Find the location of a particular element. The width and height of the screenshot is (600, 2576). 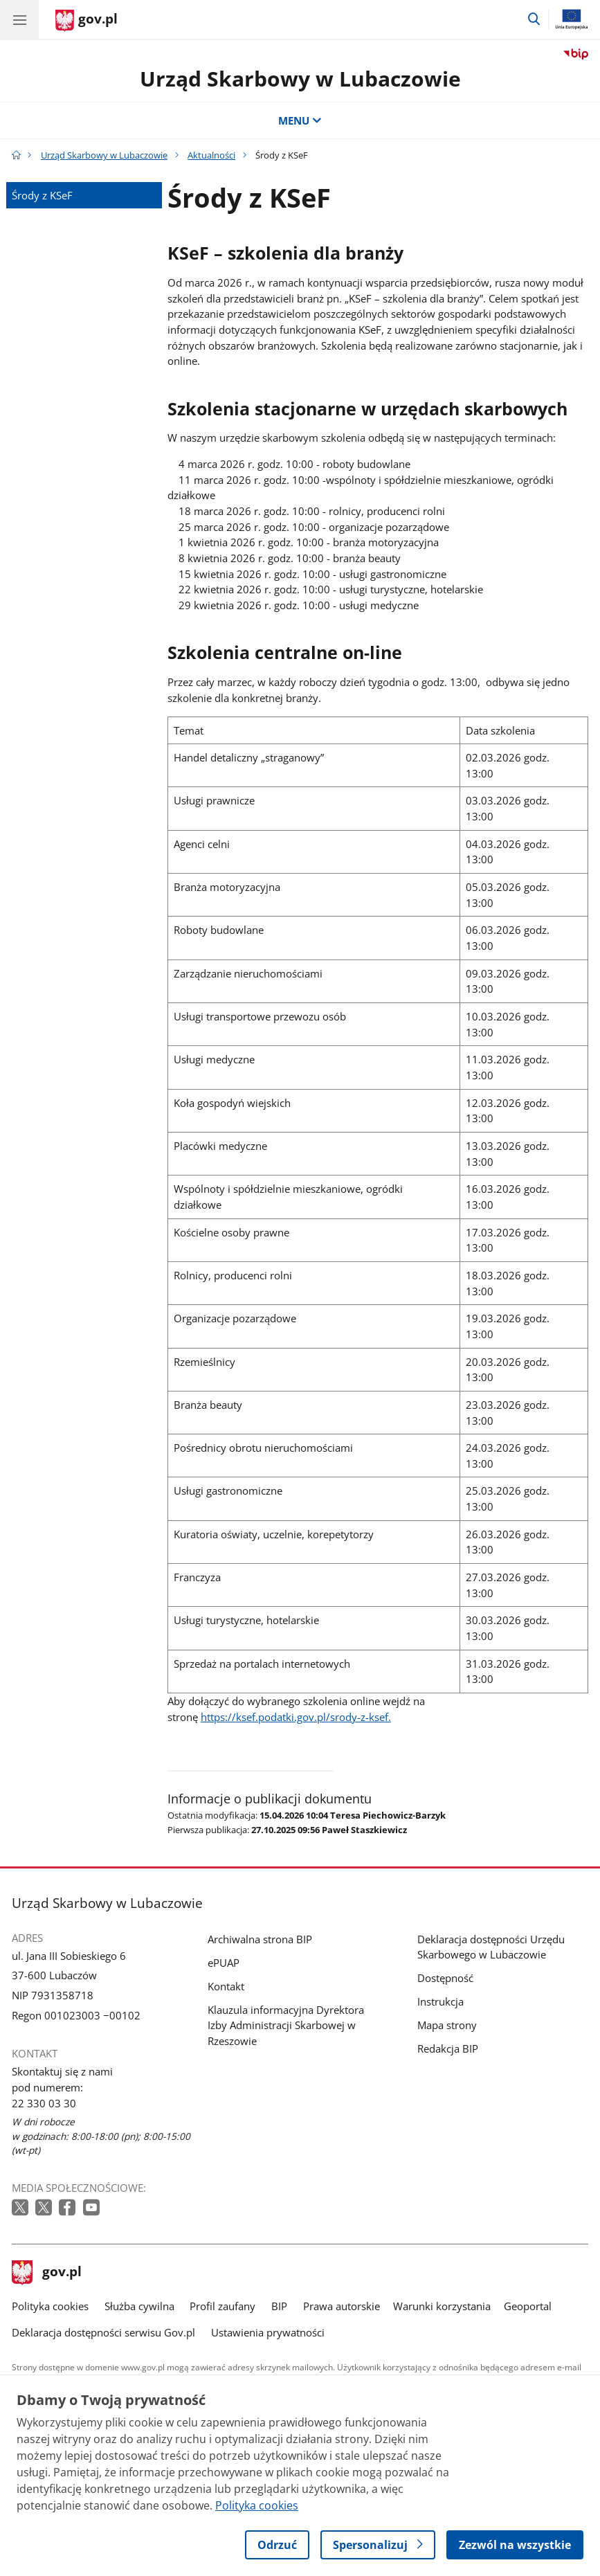

Archiwalna strona BIP is located at coordinates (260, 1939).